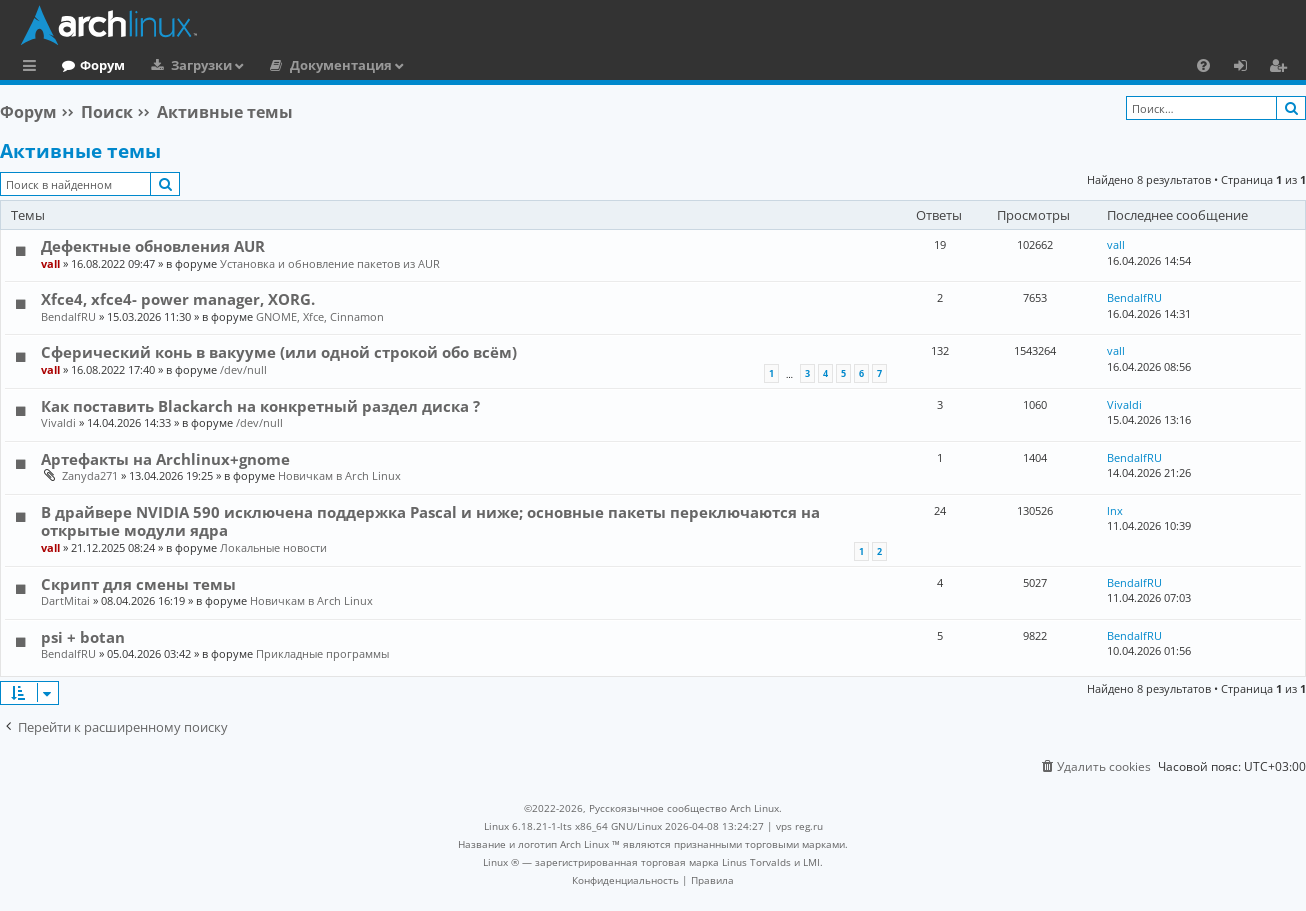  What do you see at coordinates (1203, 65) in the screenshot?
I see `[menuitem]` at bounding box center [1203, 65].